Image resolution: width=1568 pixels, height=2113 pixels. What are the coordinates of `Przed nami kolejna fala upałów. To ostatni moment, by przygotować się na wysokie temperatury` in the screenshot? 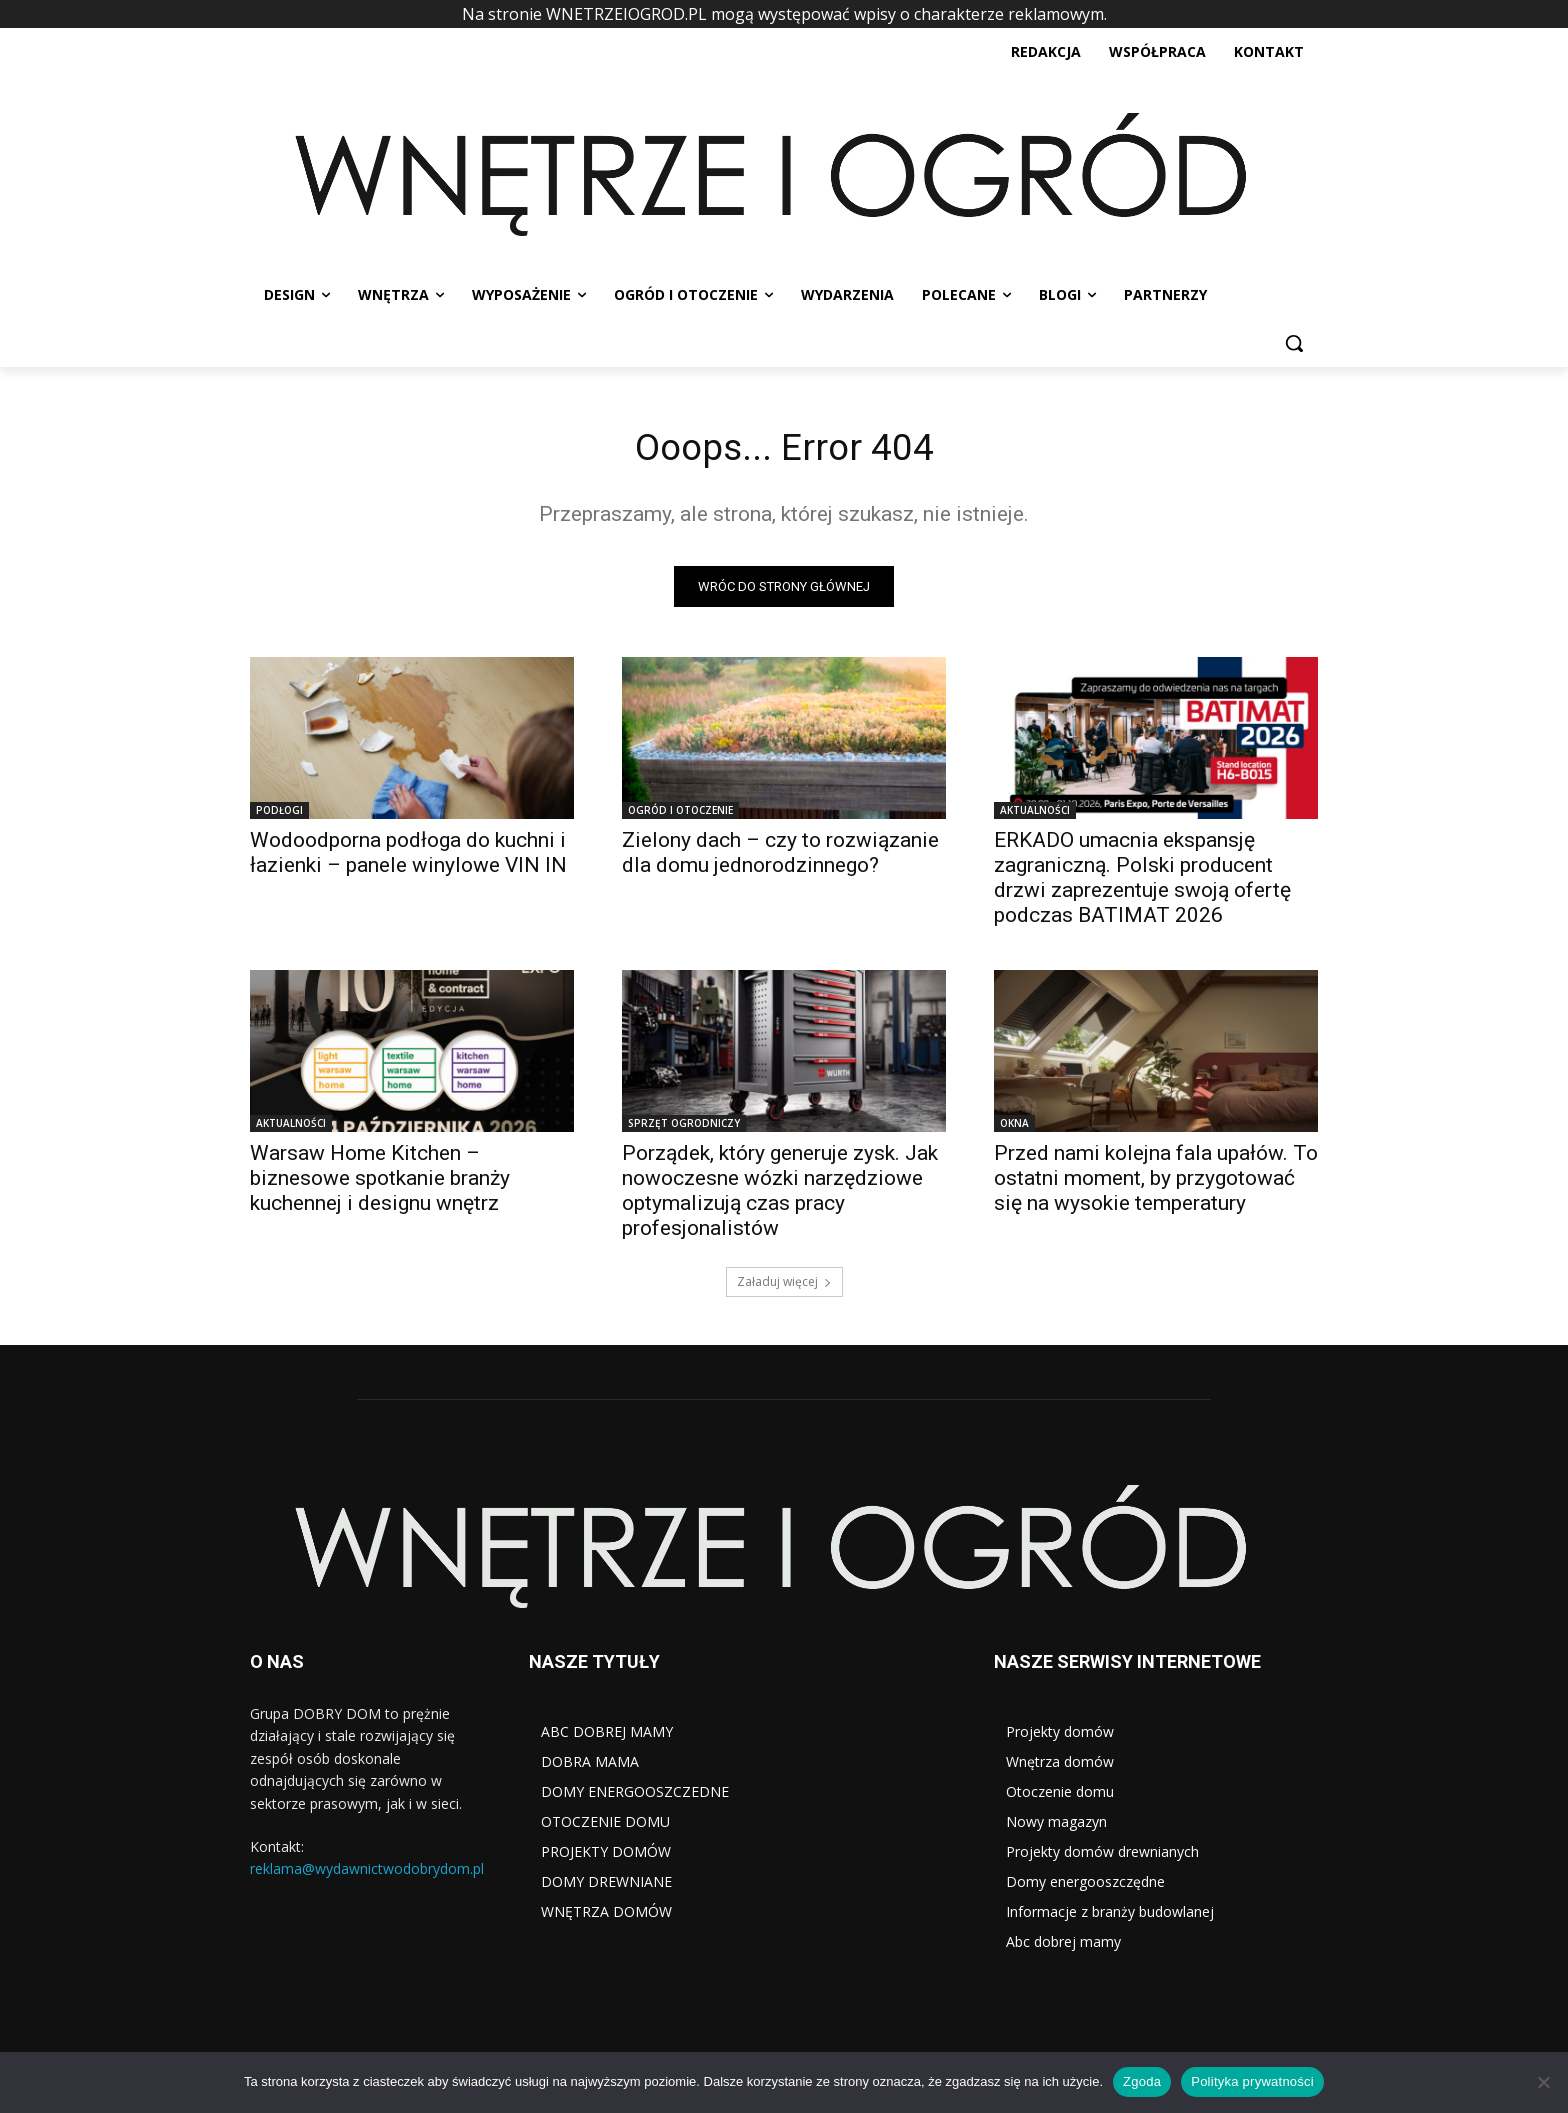 It's located at (1156, 1182).